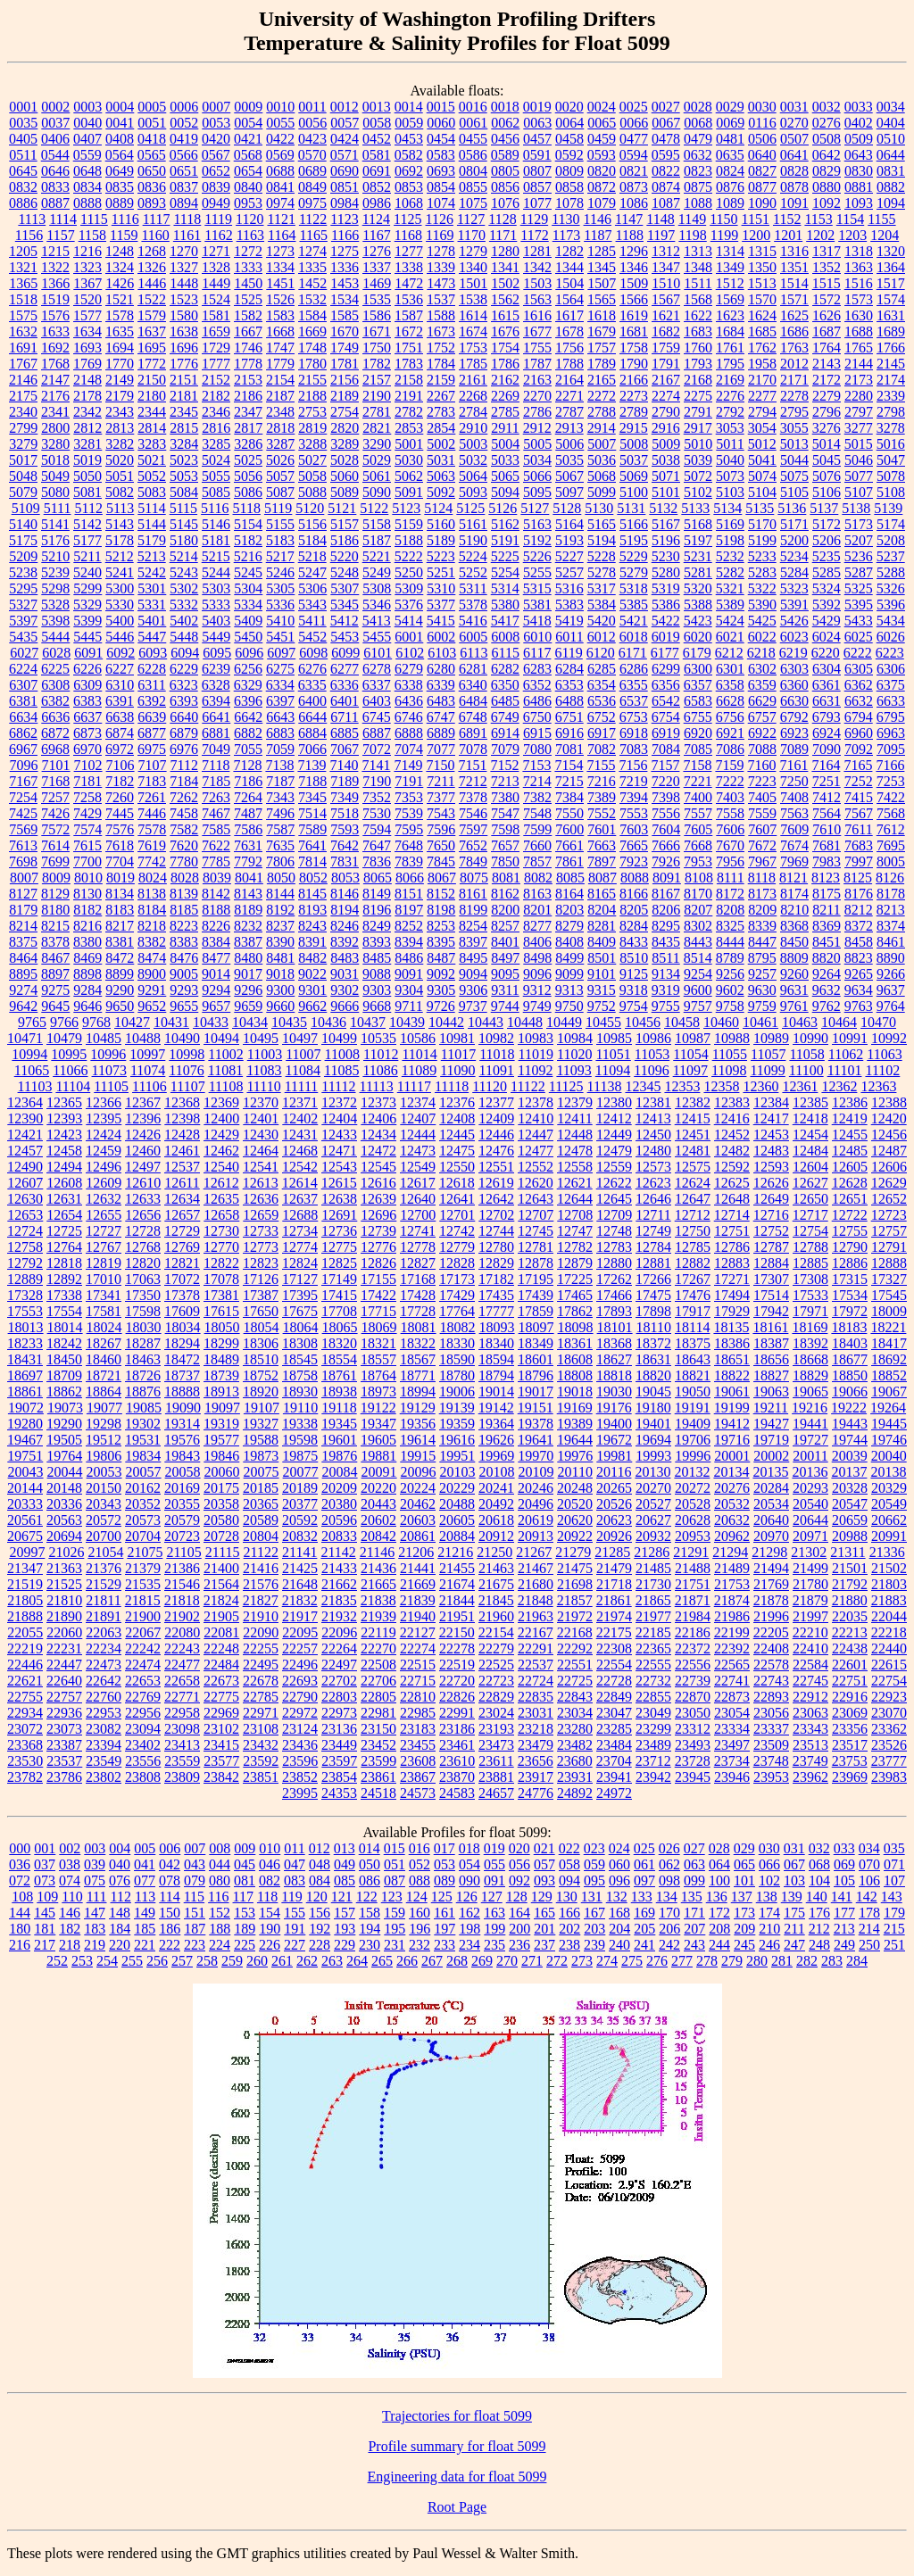 The width and height of the screenshot is (914, 2576). Describe the element at coordinates (300, 1134) in the screenshot. I see `12431` at that location.